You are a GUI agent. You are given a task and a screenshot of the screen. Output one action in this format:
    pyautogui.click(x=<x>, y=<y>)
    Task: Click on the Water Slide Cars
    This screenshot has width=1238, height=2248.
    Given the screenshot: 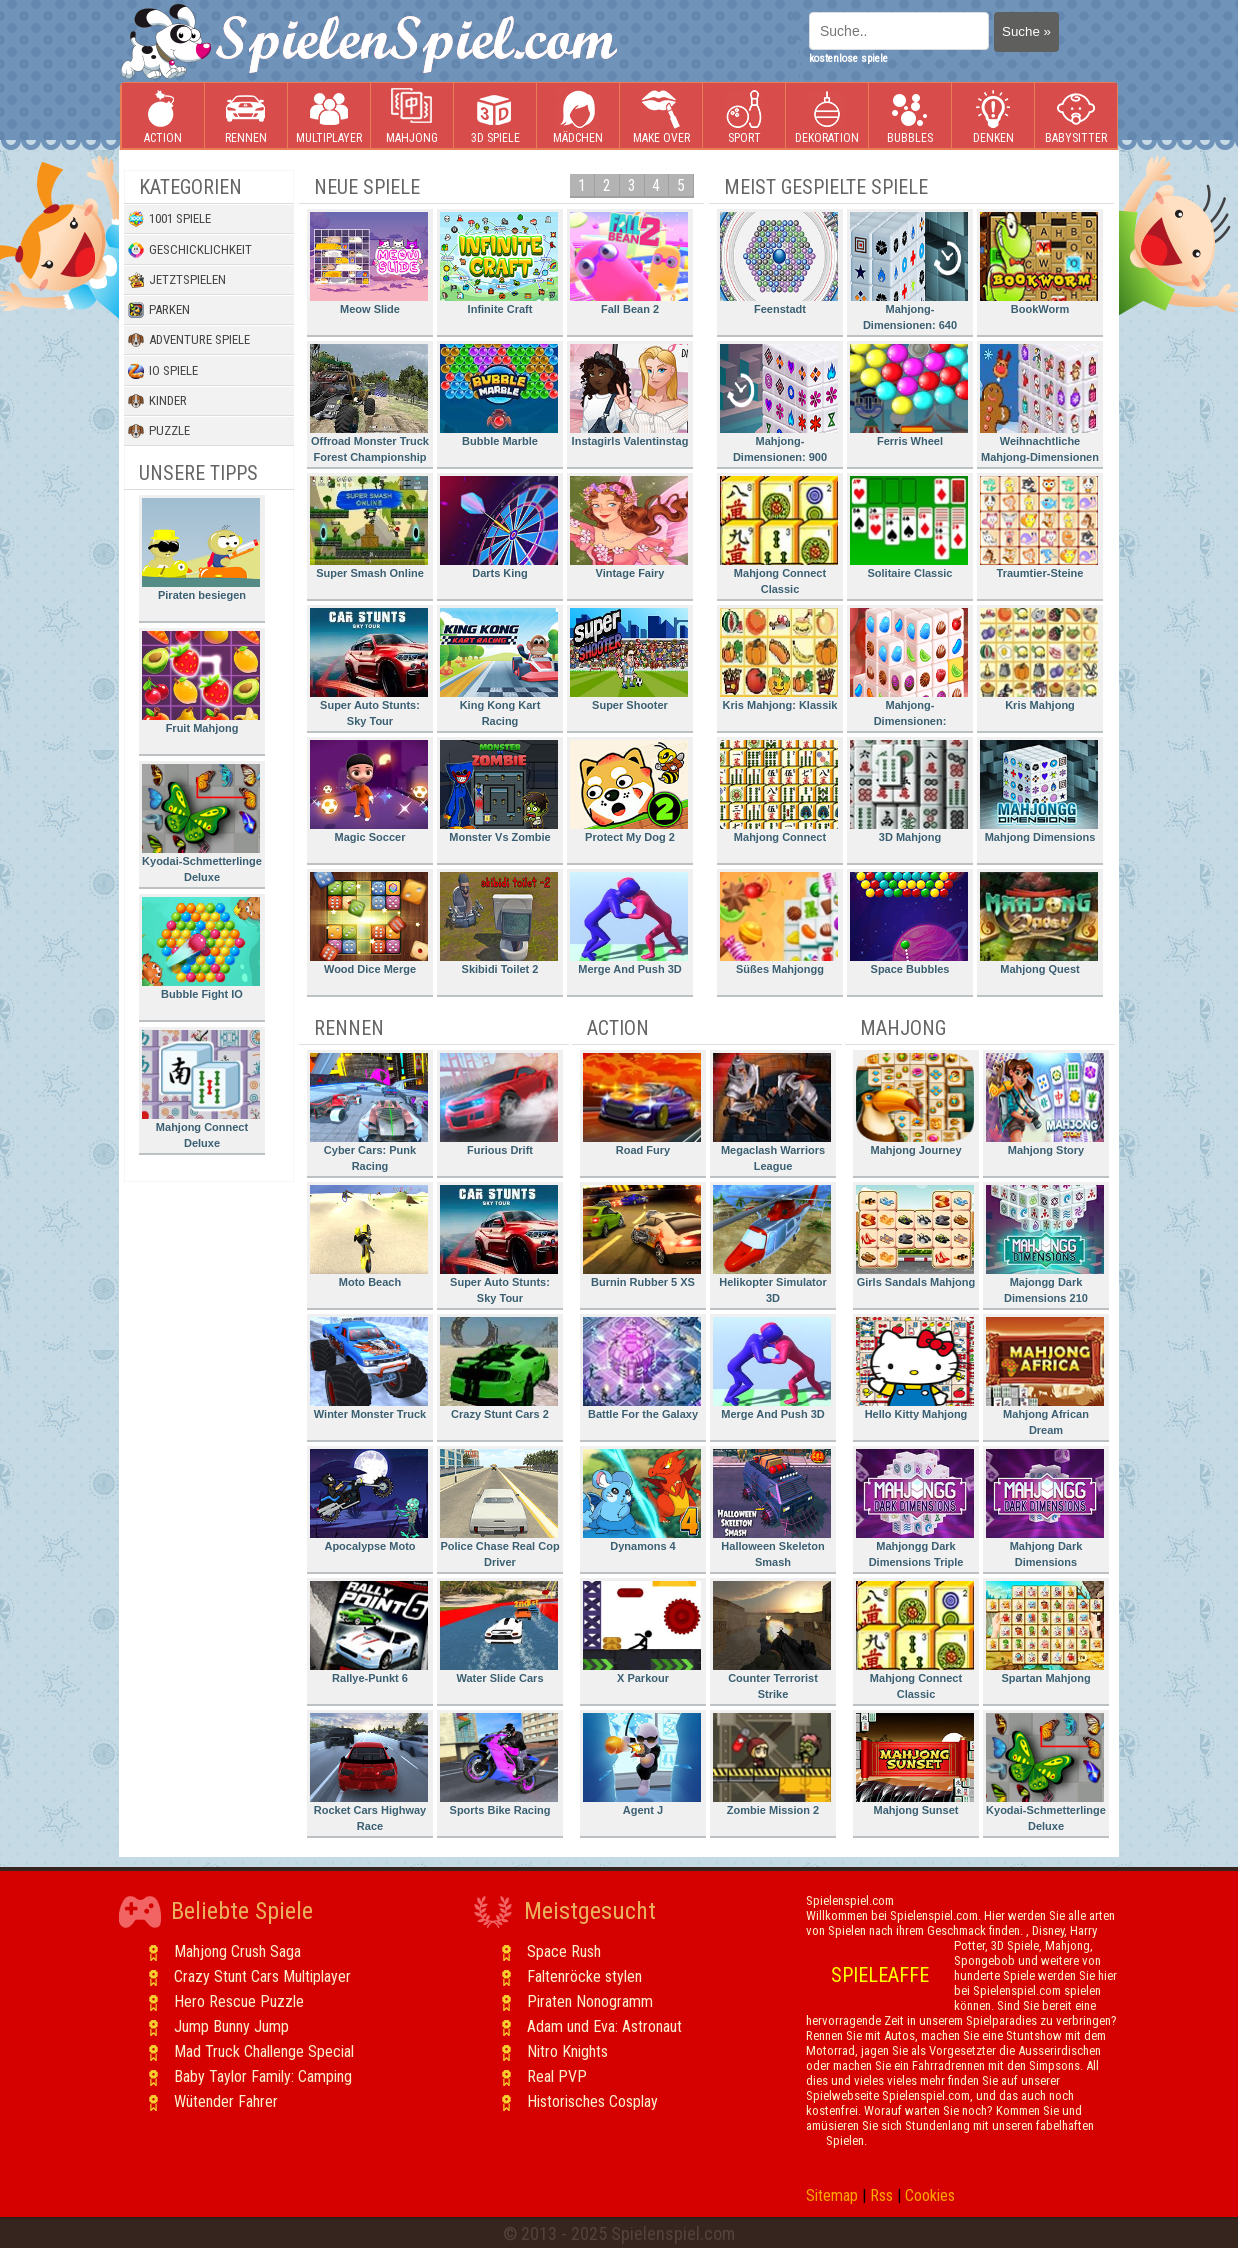 What is the action you would take?
    pyautogui.click(x=499, y=1632)
    